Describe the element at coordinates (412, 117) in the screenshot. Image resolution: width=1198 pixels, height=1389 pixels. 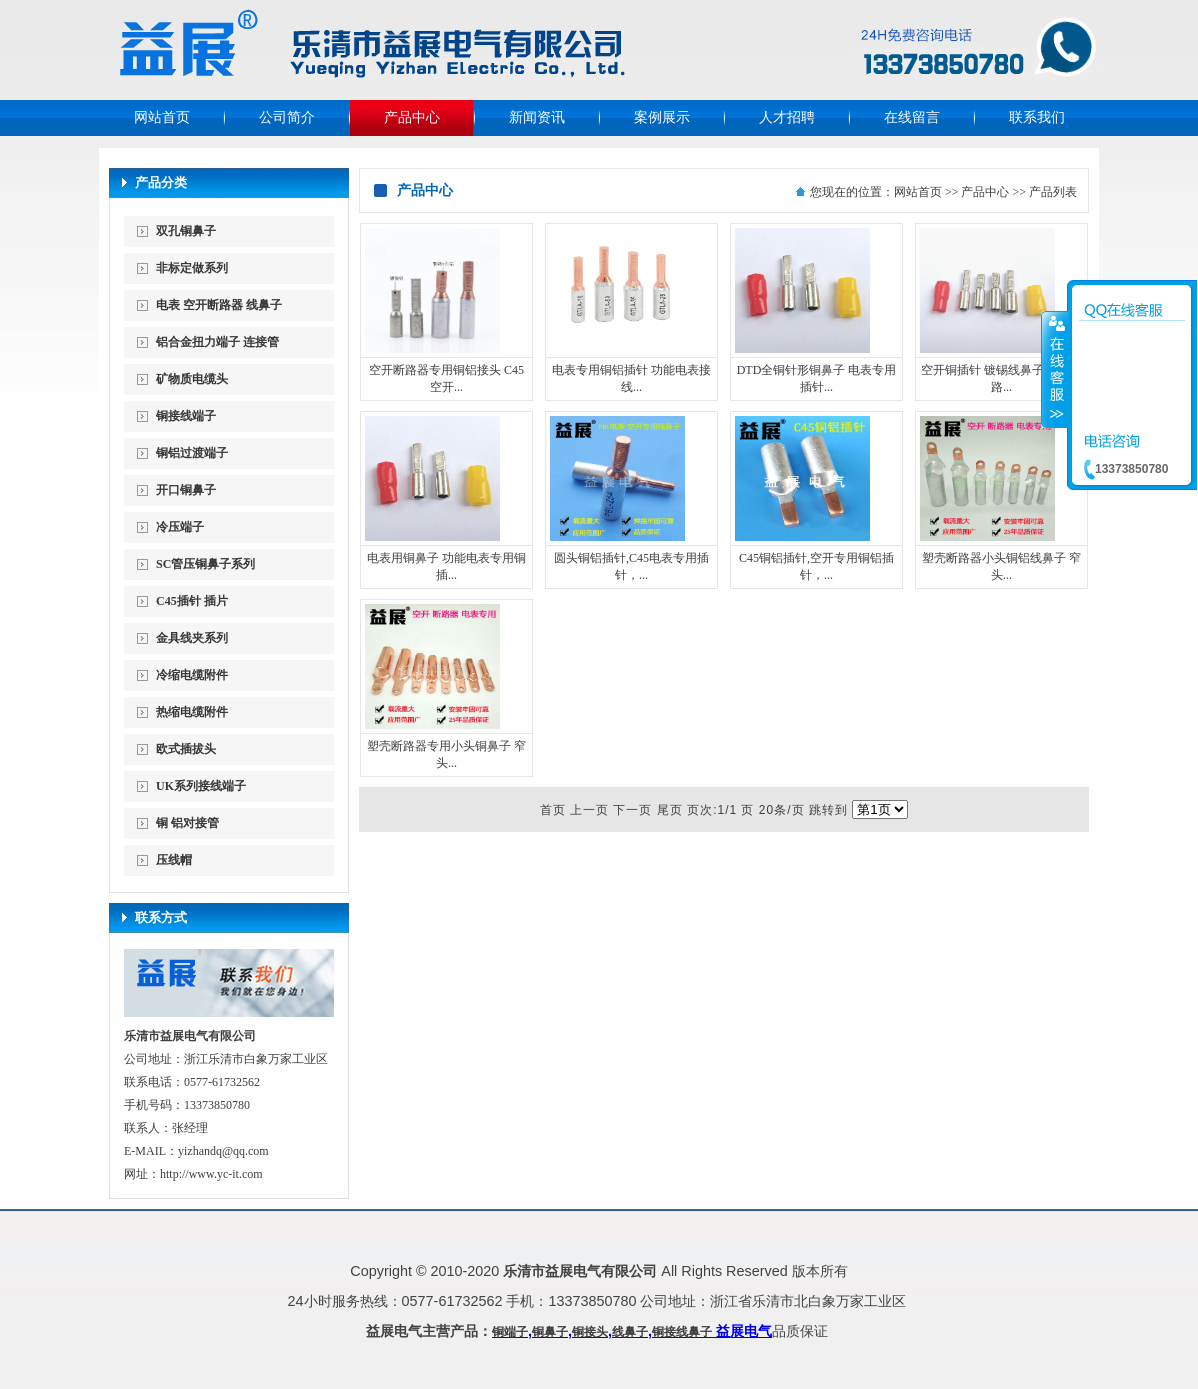
I see `产品中心` at that location.